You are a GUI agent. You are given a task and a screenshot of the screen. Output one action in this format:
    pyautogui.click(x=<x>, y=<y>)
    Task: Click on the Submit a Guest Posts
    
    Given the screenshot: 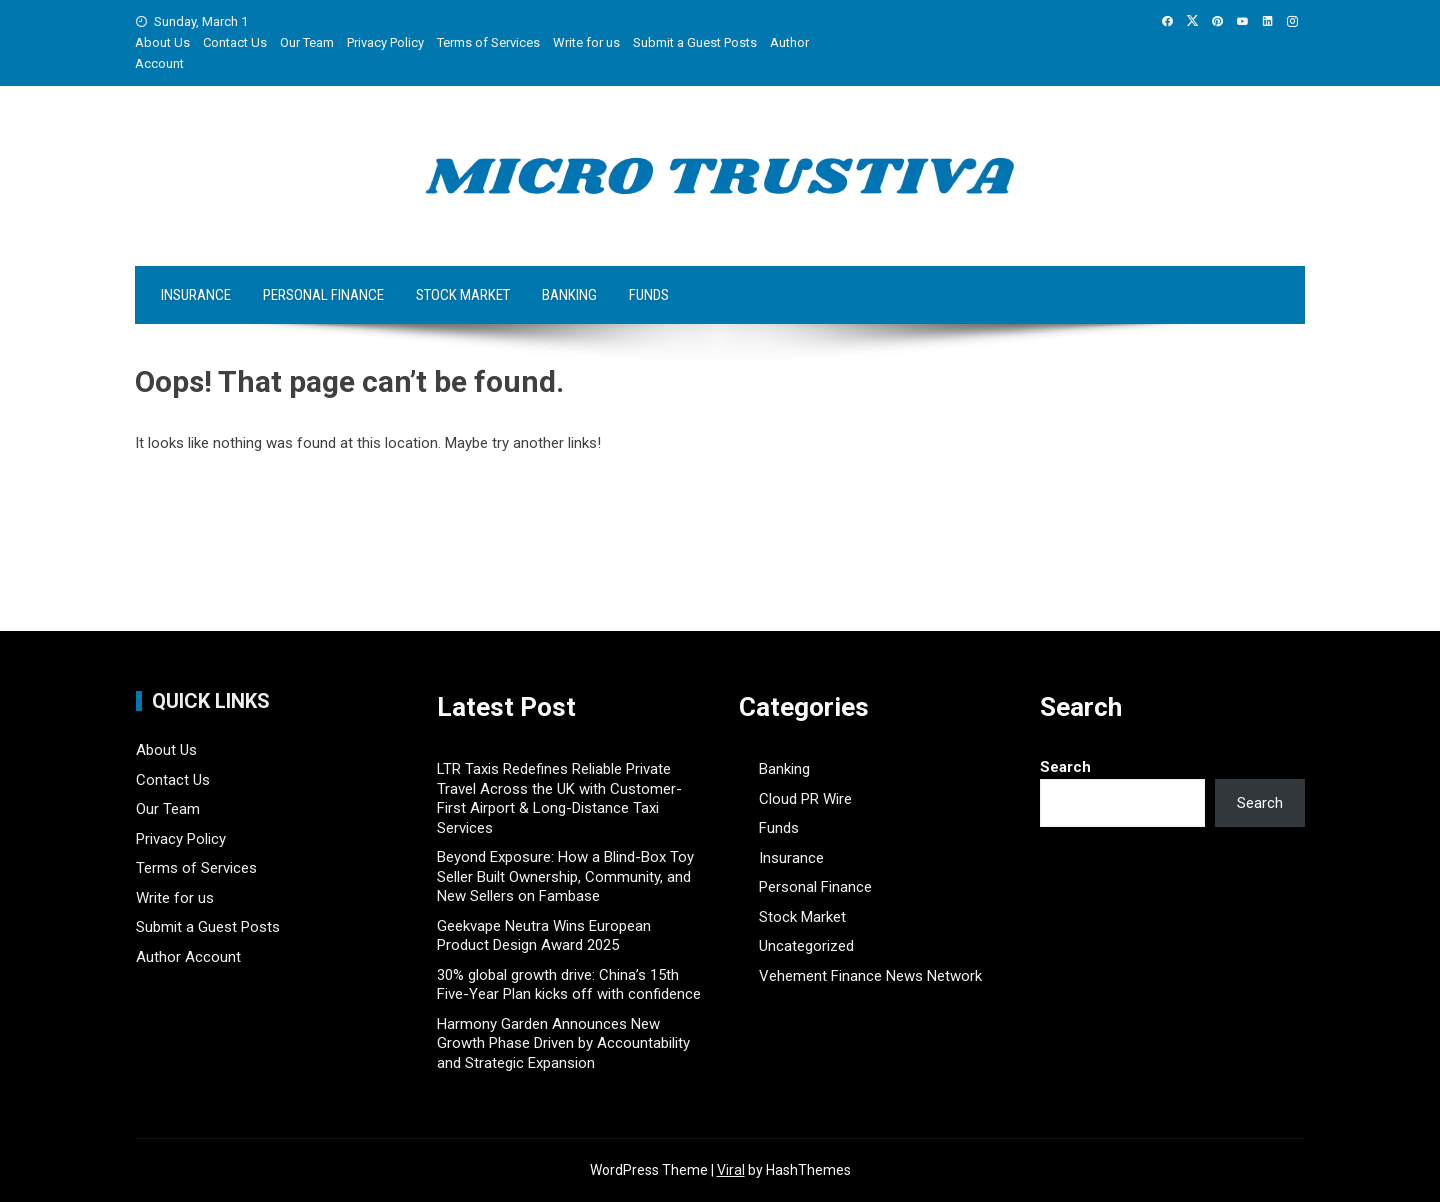 What is the action you would take?
    pyautogui.click(x=695, y=42)
    